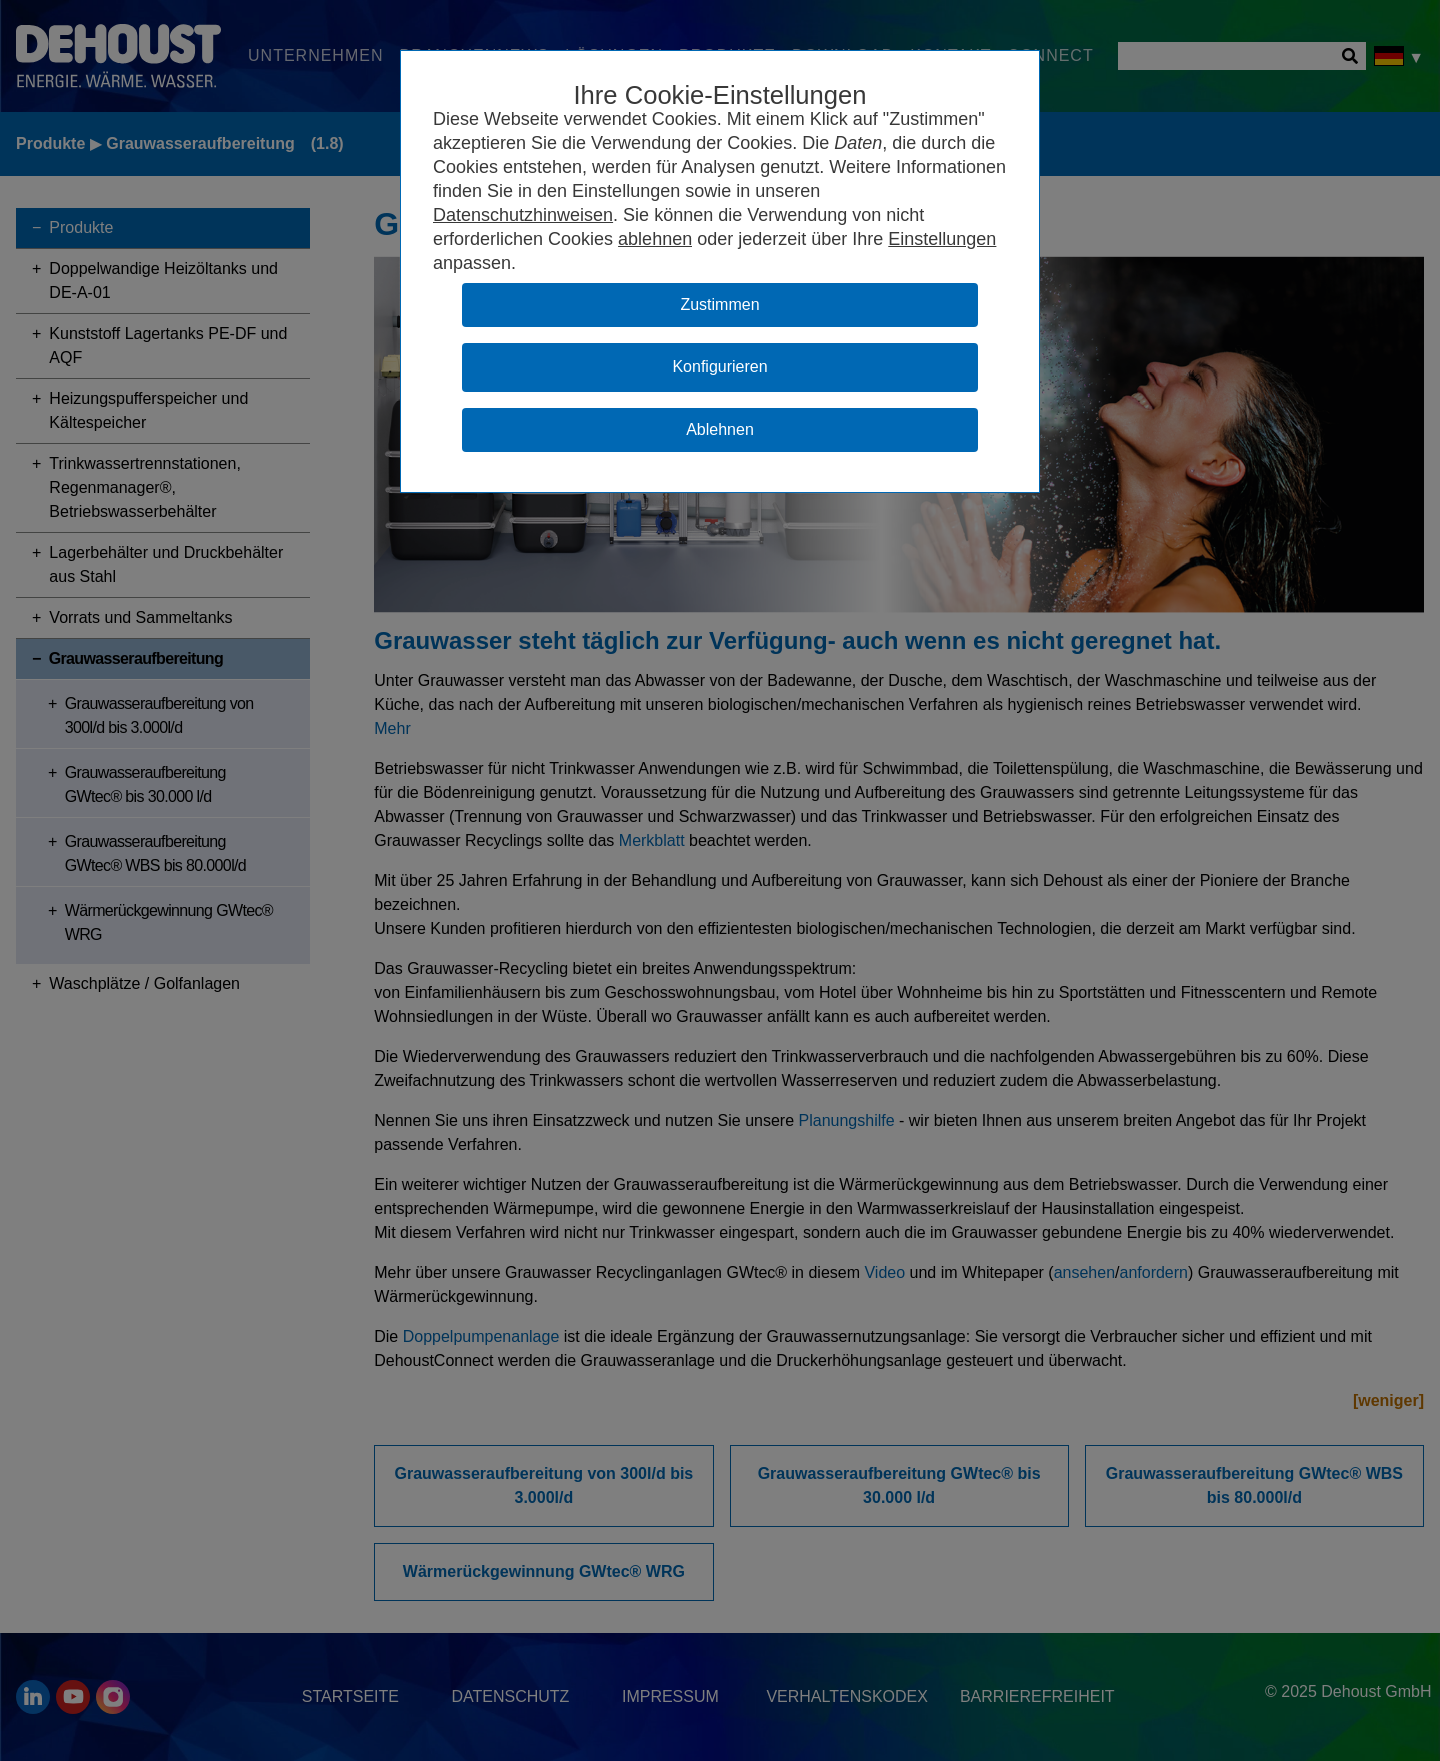 The image size is (1440, 1761). I want to click on Einstellungen, so click(942, 239).